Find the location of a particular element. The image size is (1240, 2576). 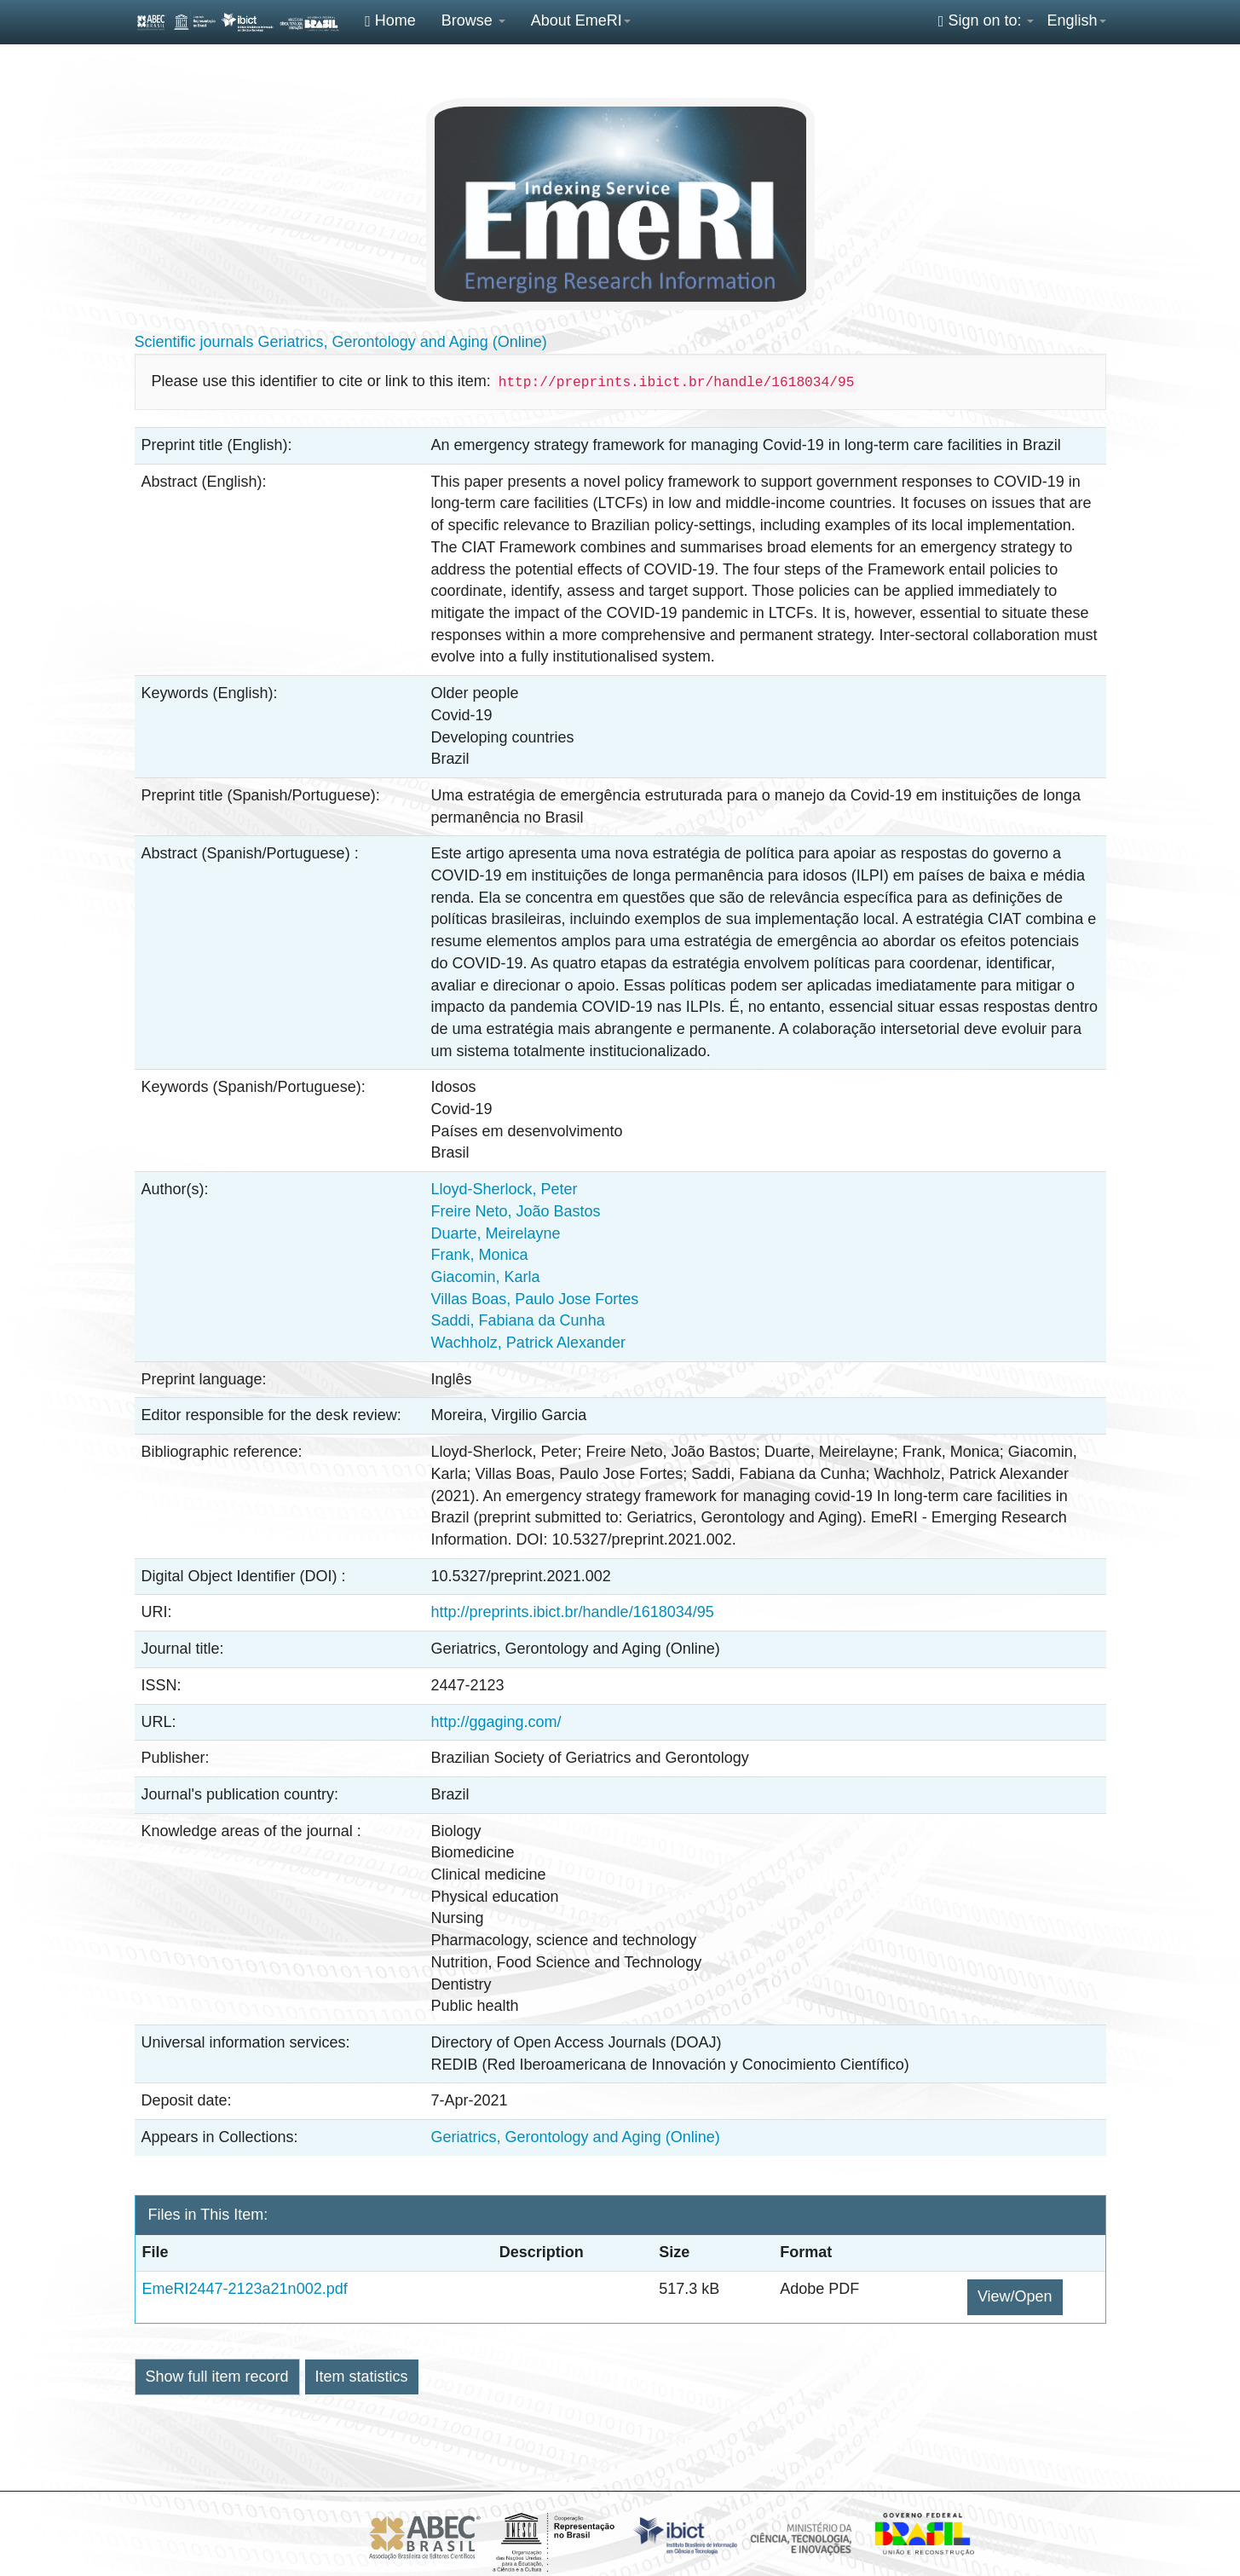

Show full item record is located at coordinates (217, 2376).